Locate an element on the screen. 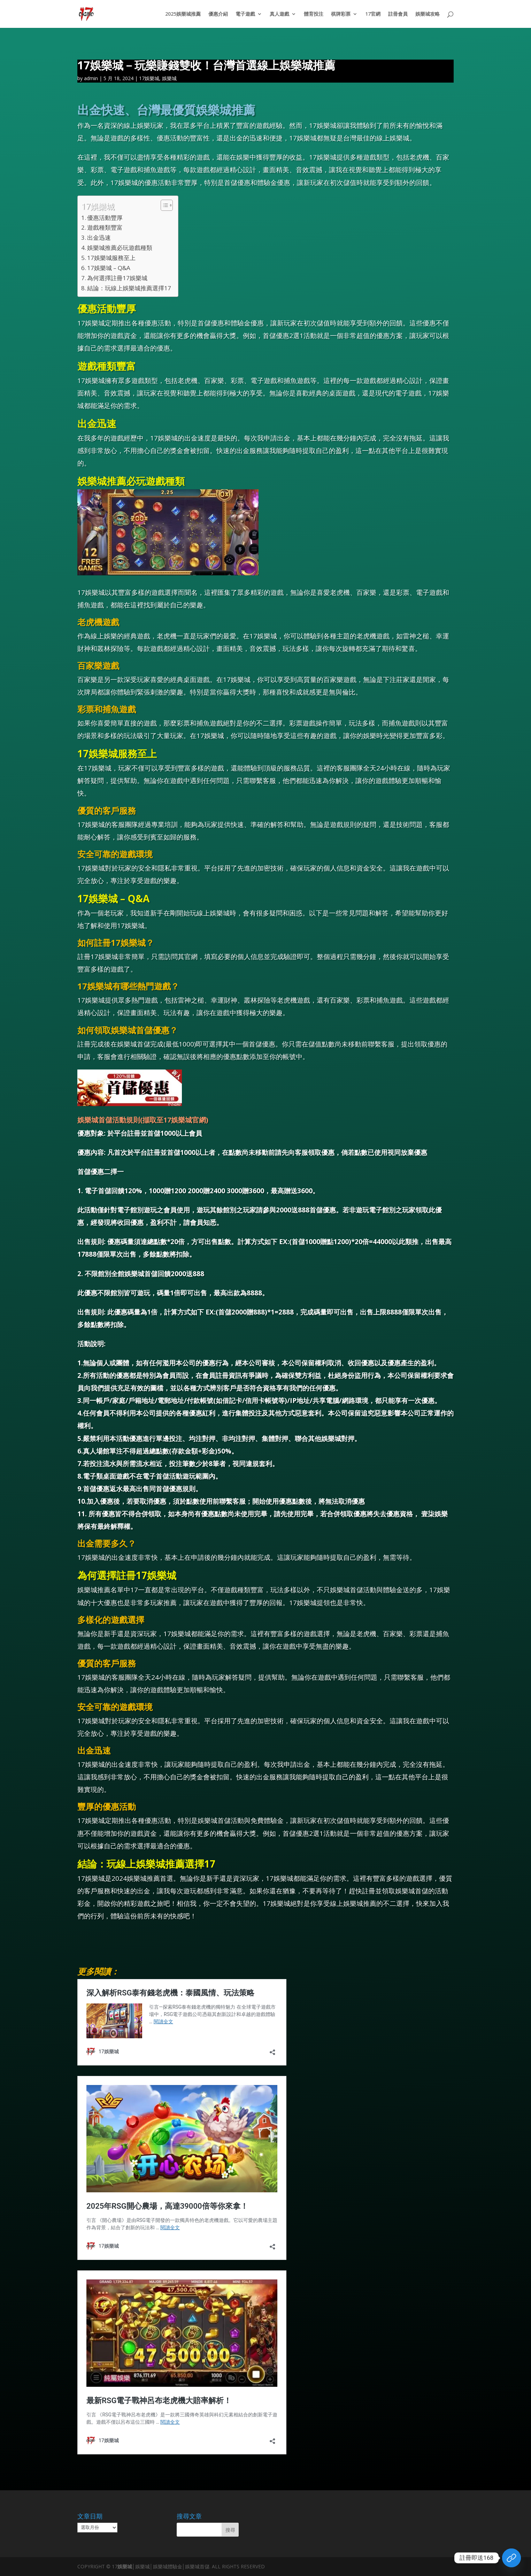 This screenshot has width=531, height=2576. 娛樂城│ is located at coordinates (126, 2566).